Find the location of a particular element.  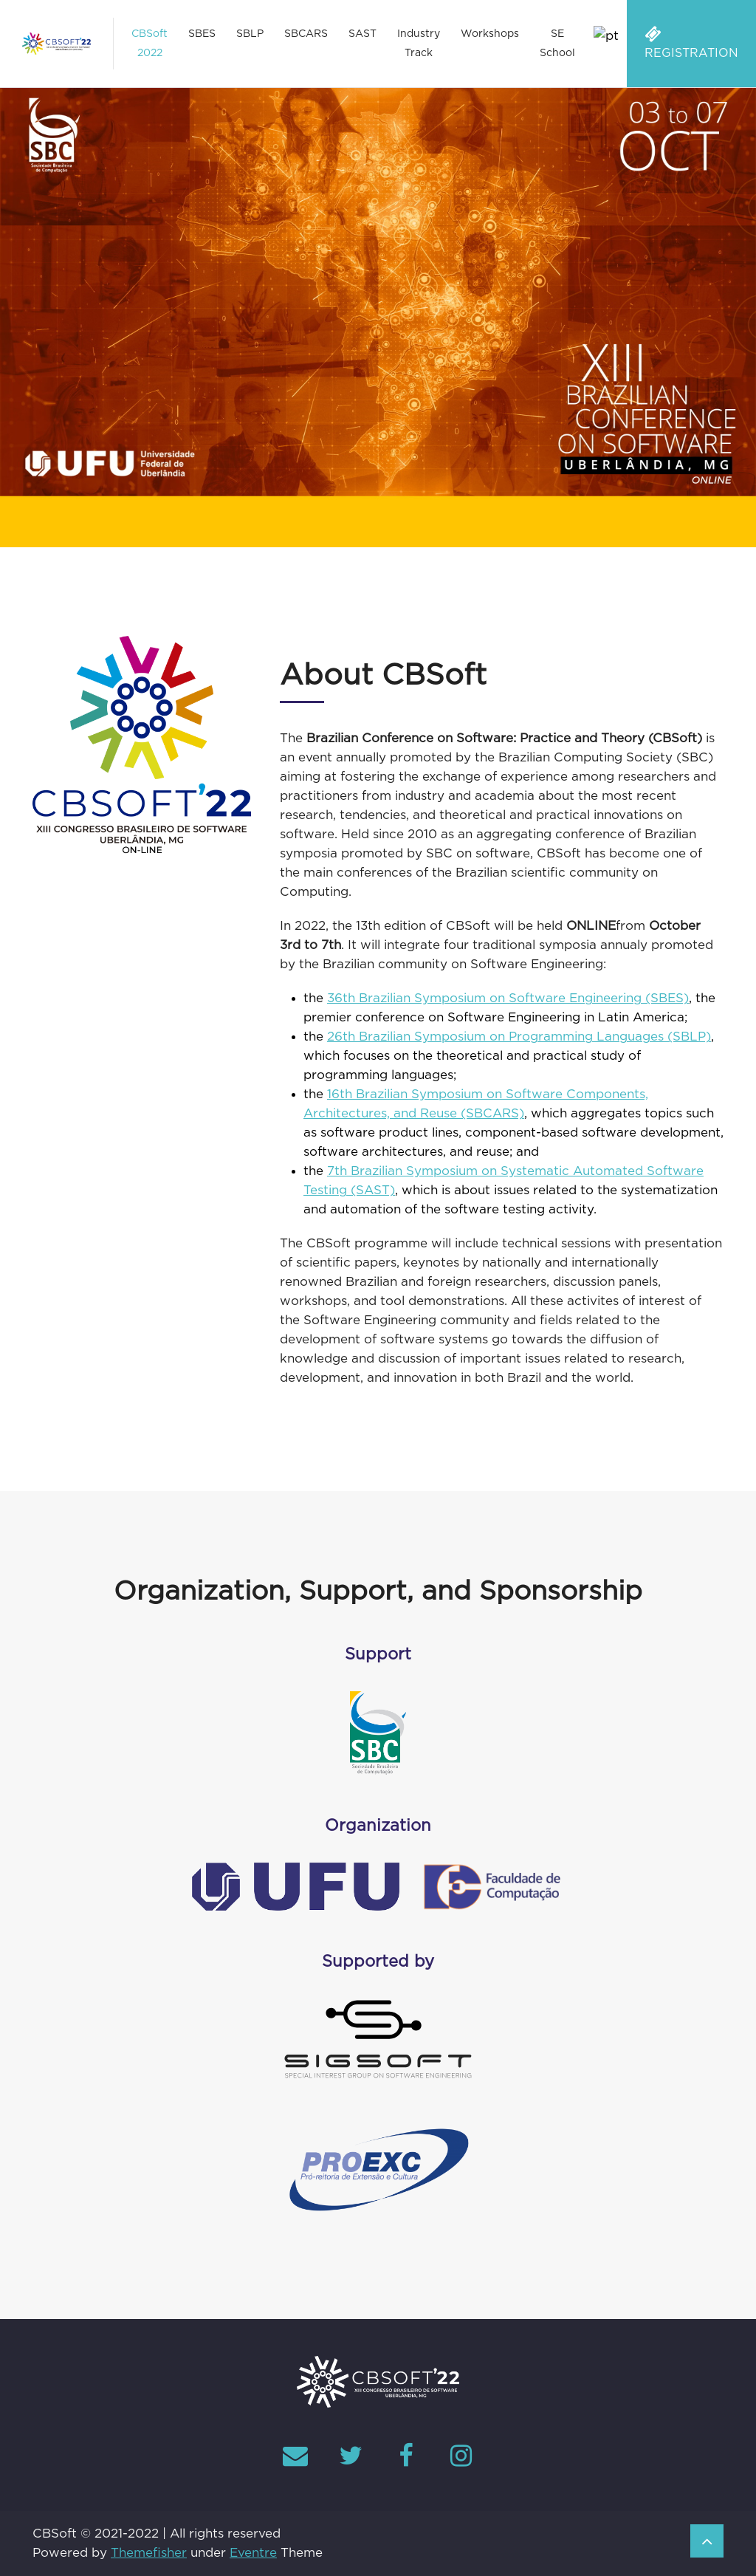

Eventre is located at coordinates (253, 2552).